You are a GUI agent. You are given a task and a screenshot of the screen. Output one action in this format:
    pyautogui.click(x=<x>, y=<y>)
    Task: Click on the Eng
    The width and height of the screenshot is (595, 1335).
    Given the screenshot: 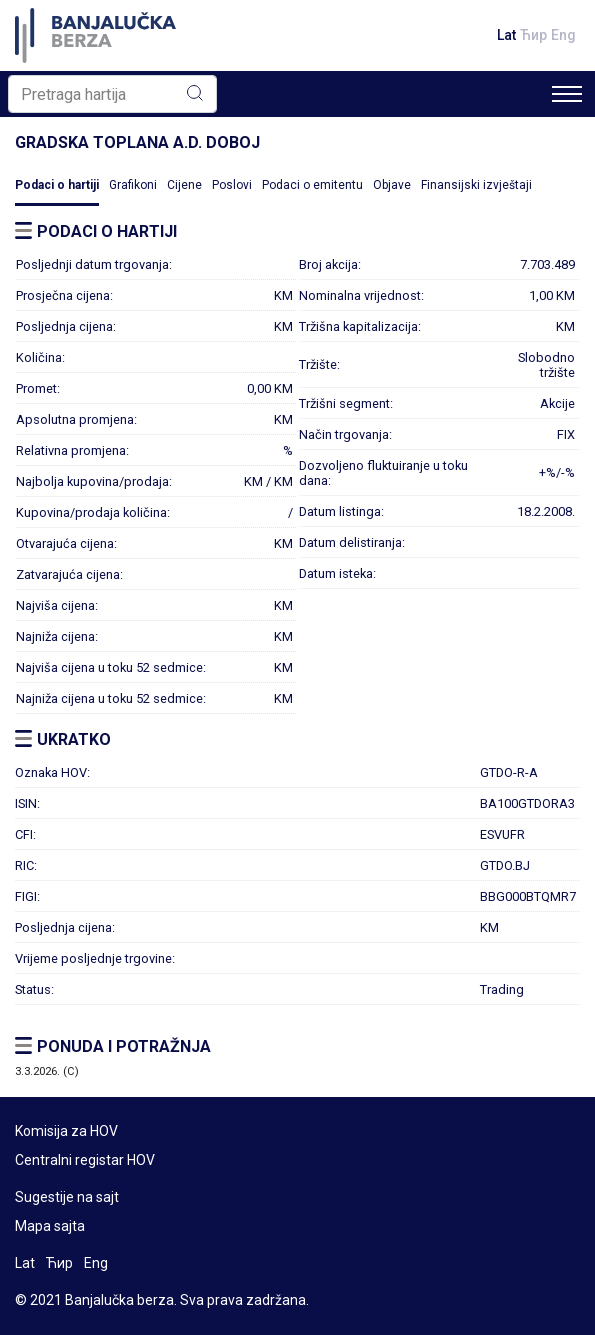 What is the action you would take?
    pyautogui.click(x=563, y=35)
    